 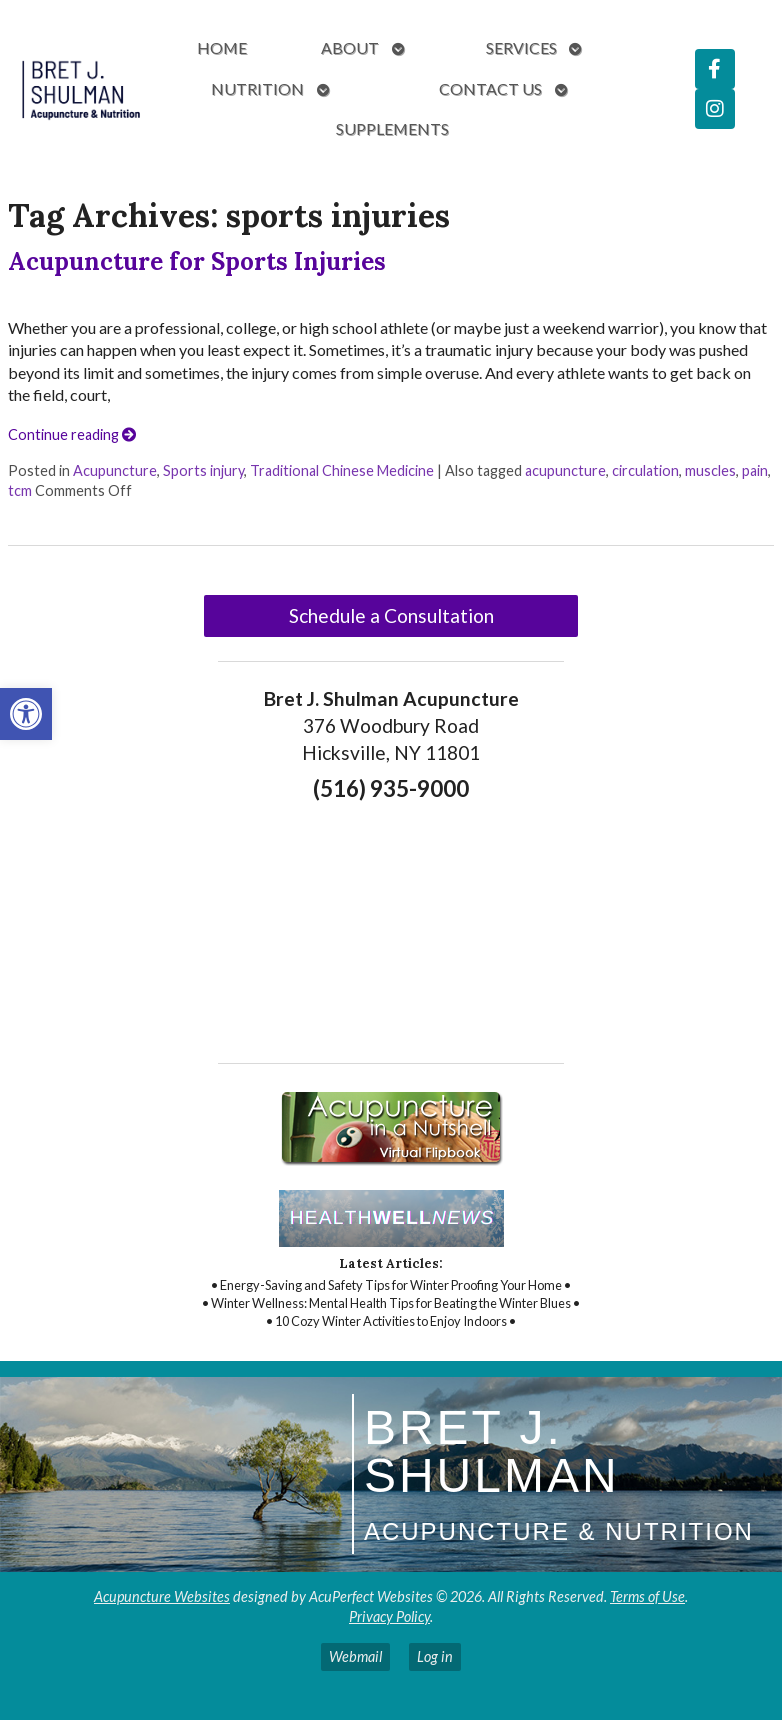 I want to click on About [link], so click(x=350, y=47).